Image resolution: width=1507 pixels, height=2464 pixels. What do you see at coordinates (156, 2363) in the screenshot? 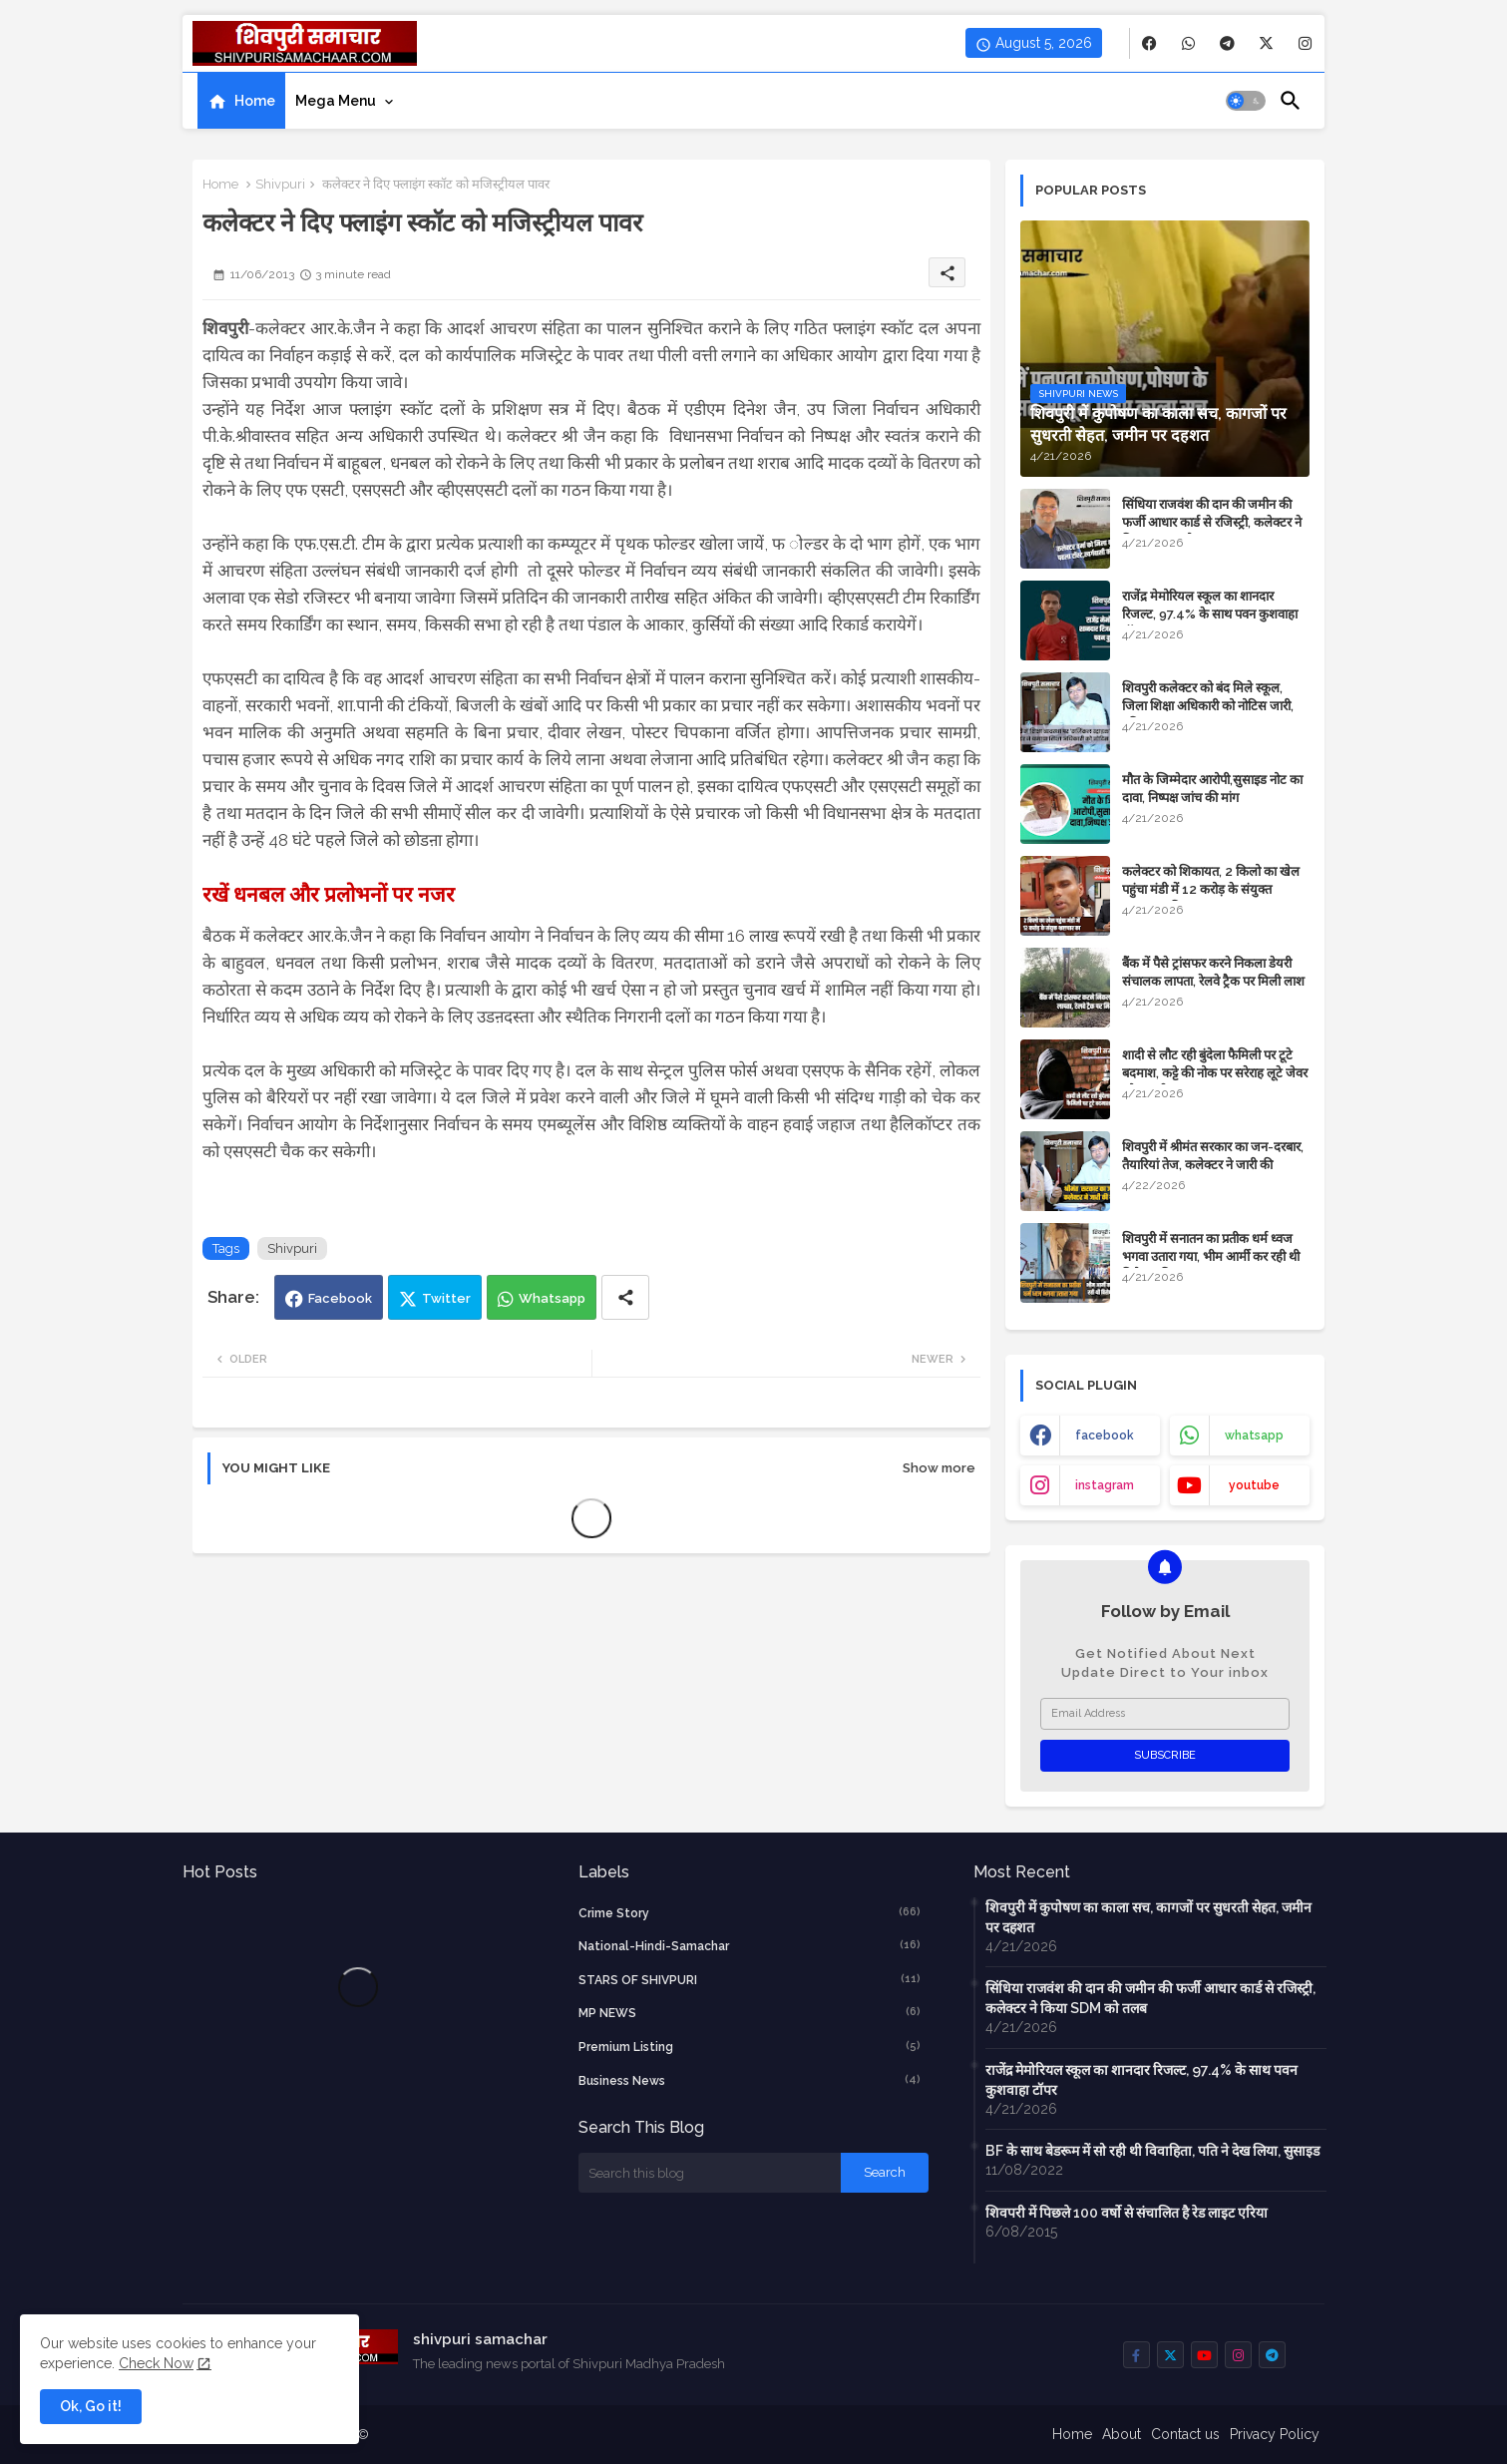
I see `Check Now [Cookies Consent]` at bounding box center [156, 2363].